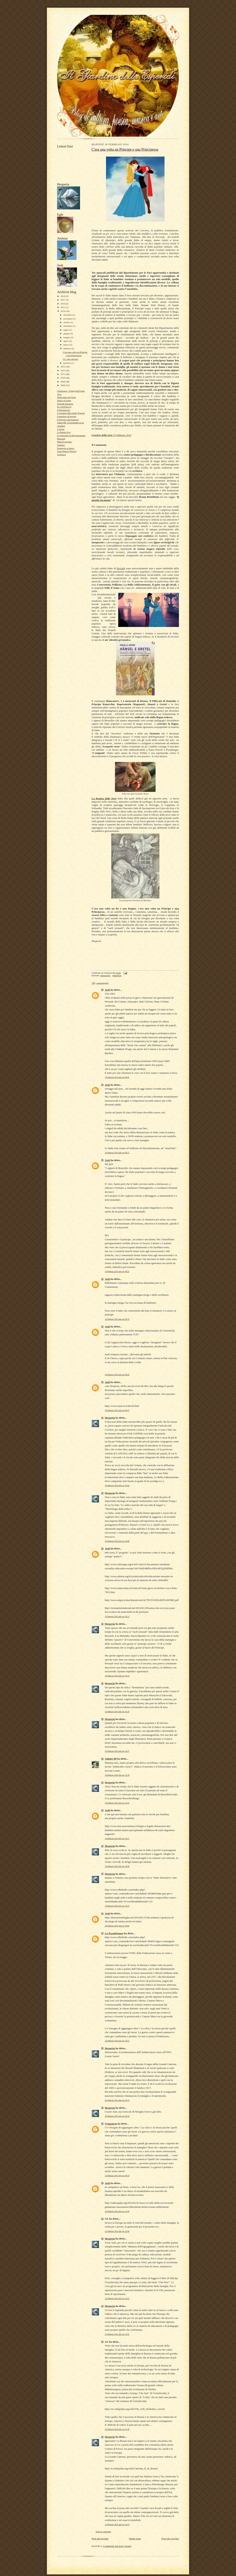 This screenshot has height=2576, width=236. What do you see at coordinates (117, 2429) in the screenshot?
I see `23 febbraio 2014 alle ore 15:30` at bounding box center [117, 2429].